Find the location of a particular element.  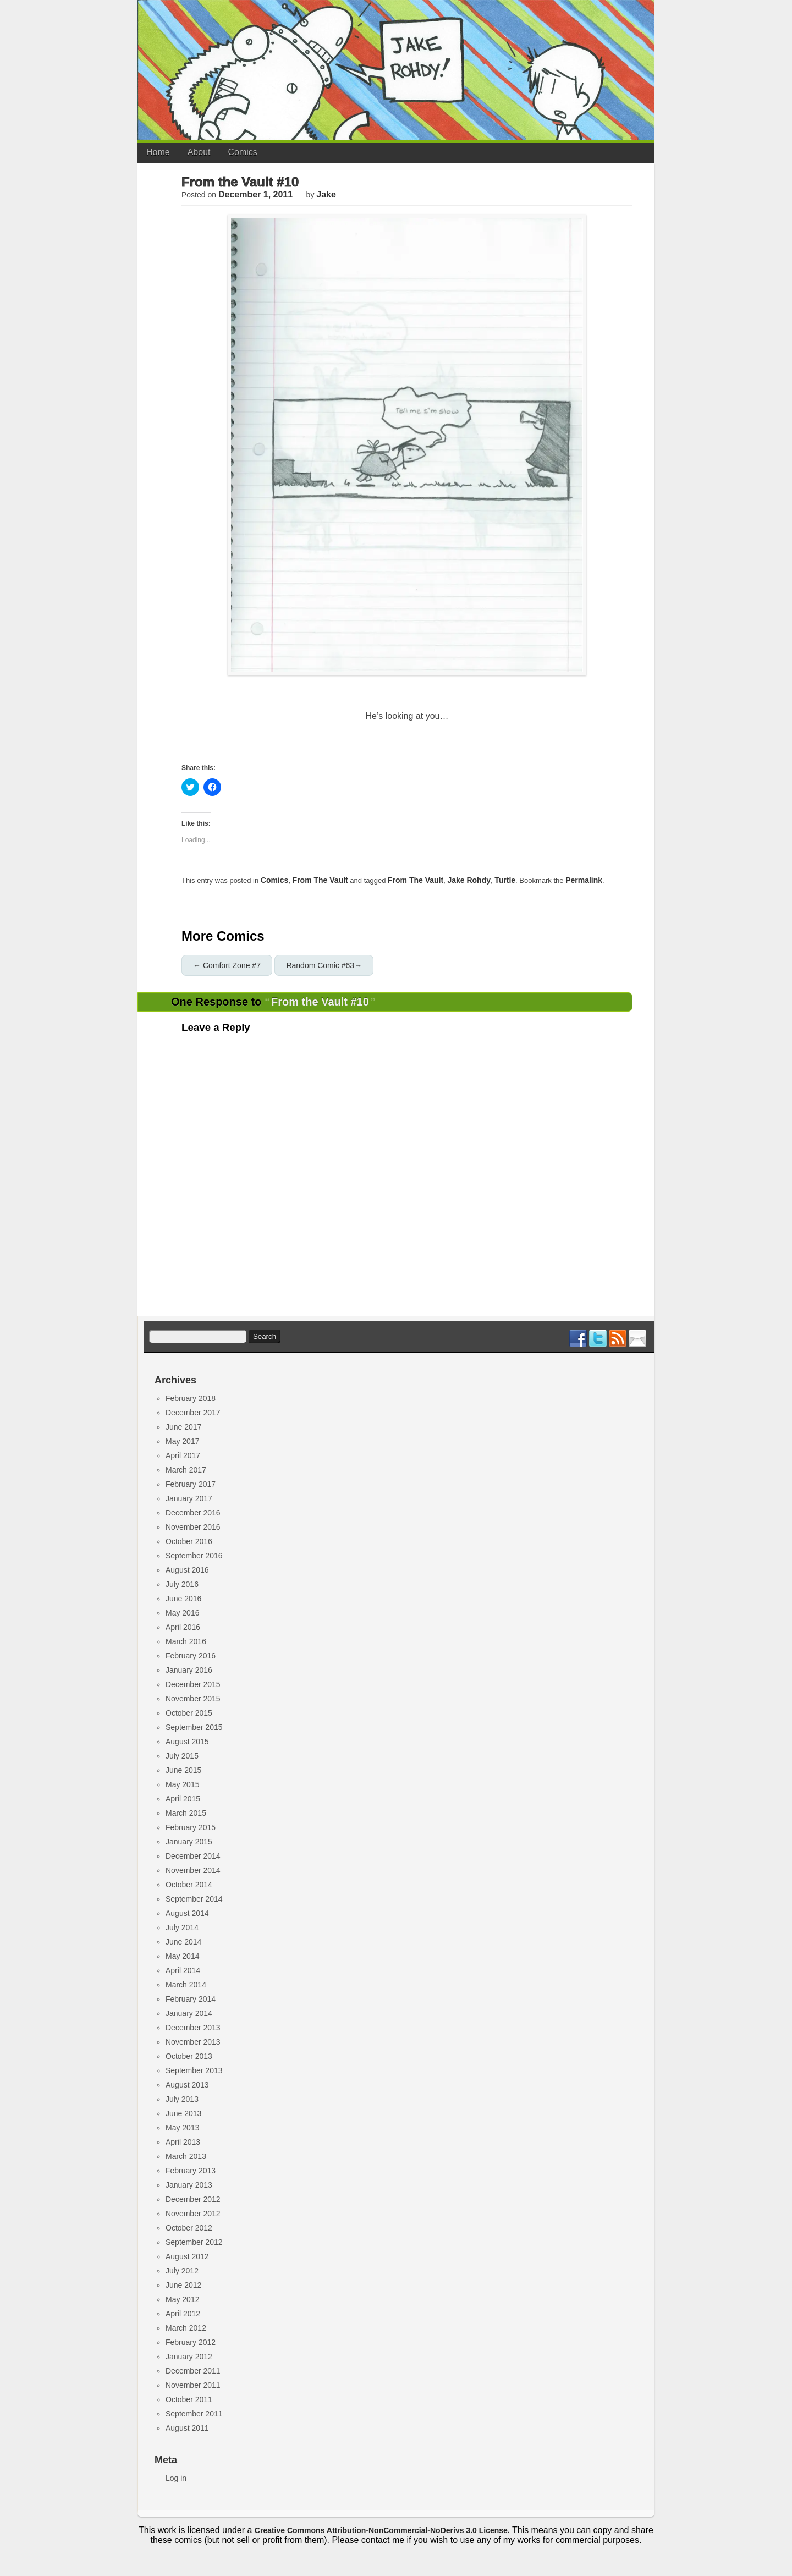

March 2015 is located at coordinates (186, 1813).